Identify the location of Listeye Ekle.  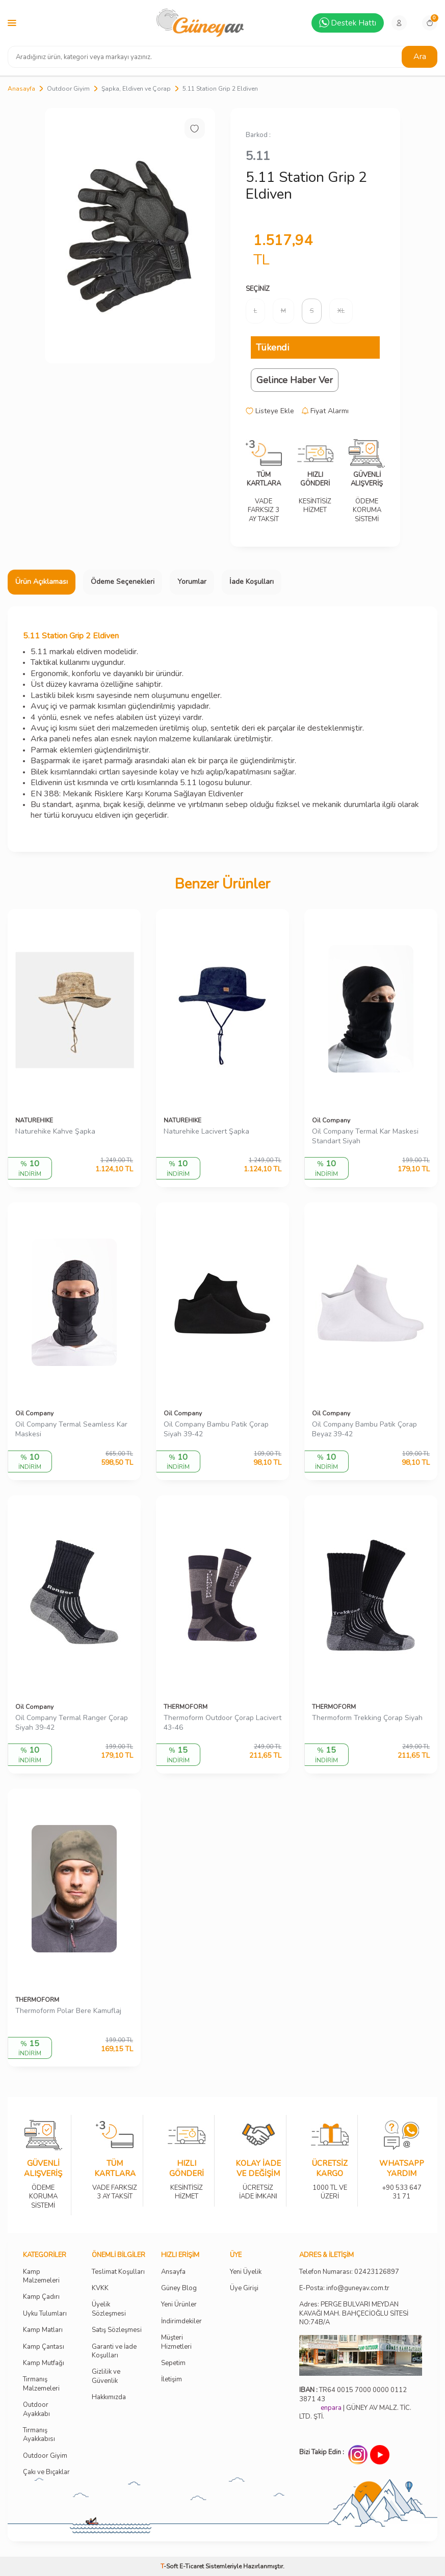
(270, 411).